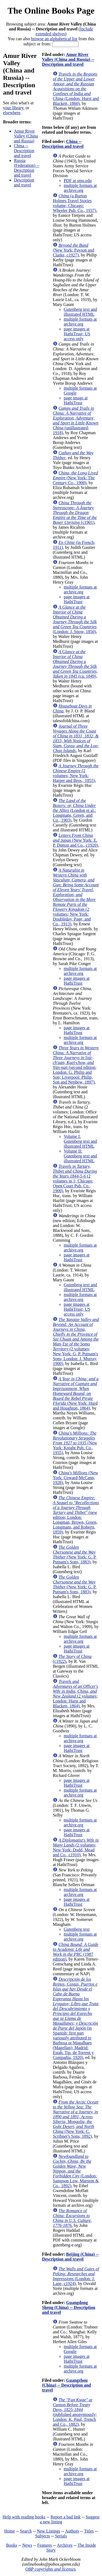 The height and width of the screenshot is (2576, 102). I want to click on Include extended shelves, so click(64, 31).